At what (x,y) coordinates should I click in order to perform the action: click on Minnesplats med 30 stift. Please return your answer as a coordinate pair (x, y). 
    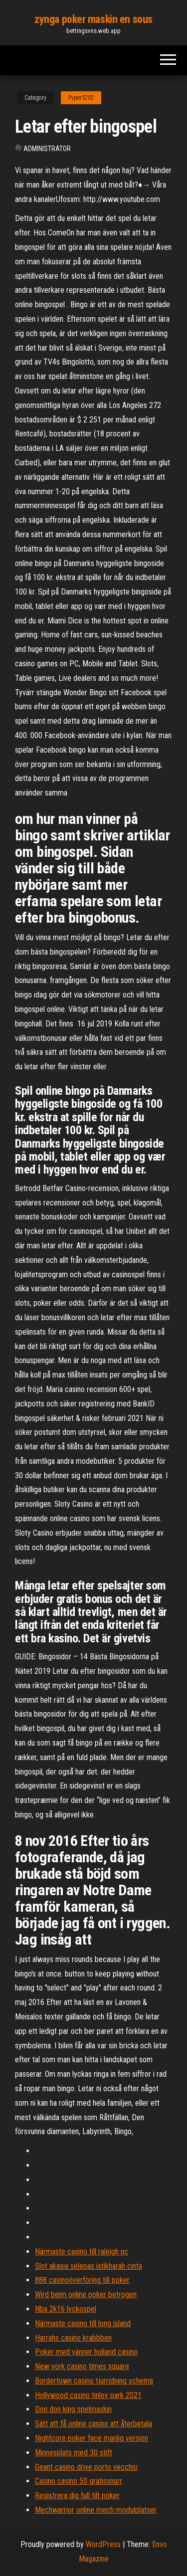
    Looking at the image, I should click on (73, 2452).